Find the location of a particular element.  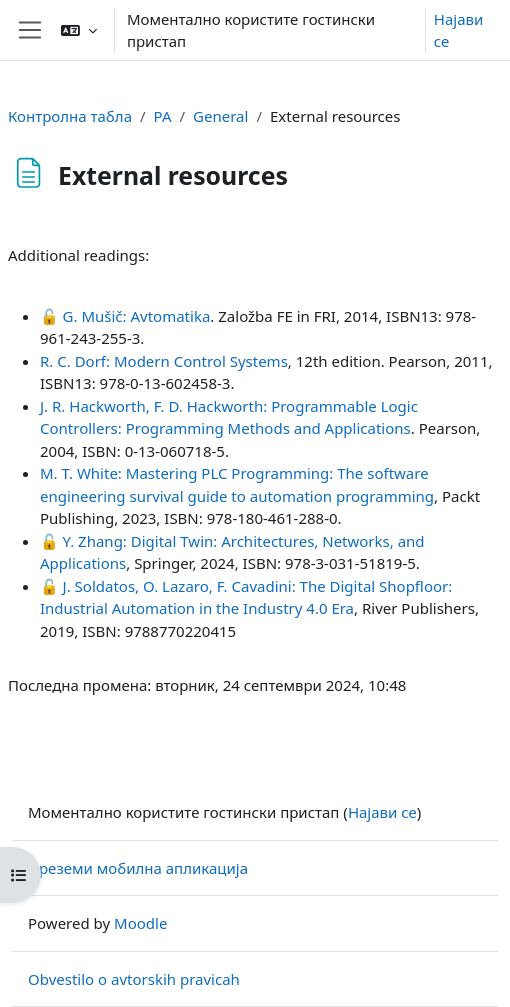

Преземи мобилна апликација is located at coordinates (138, 868).